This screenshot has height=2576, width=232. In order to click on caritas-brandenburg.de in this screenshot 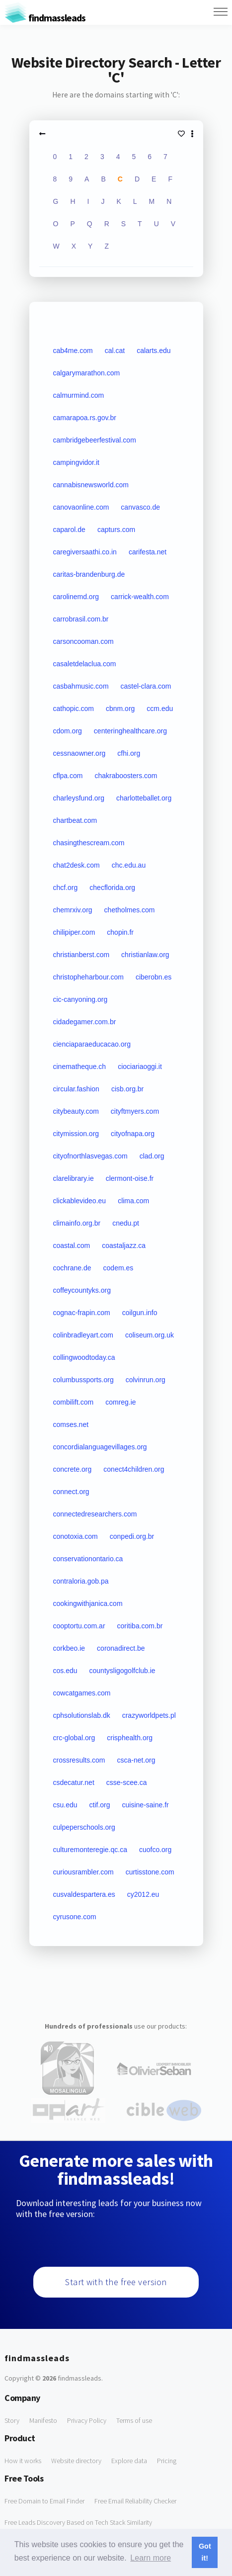, I will do `click(89, 574)`.